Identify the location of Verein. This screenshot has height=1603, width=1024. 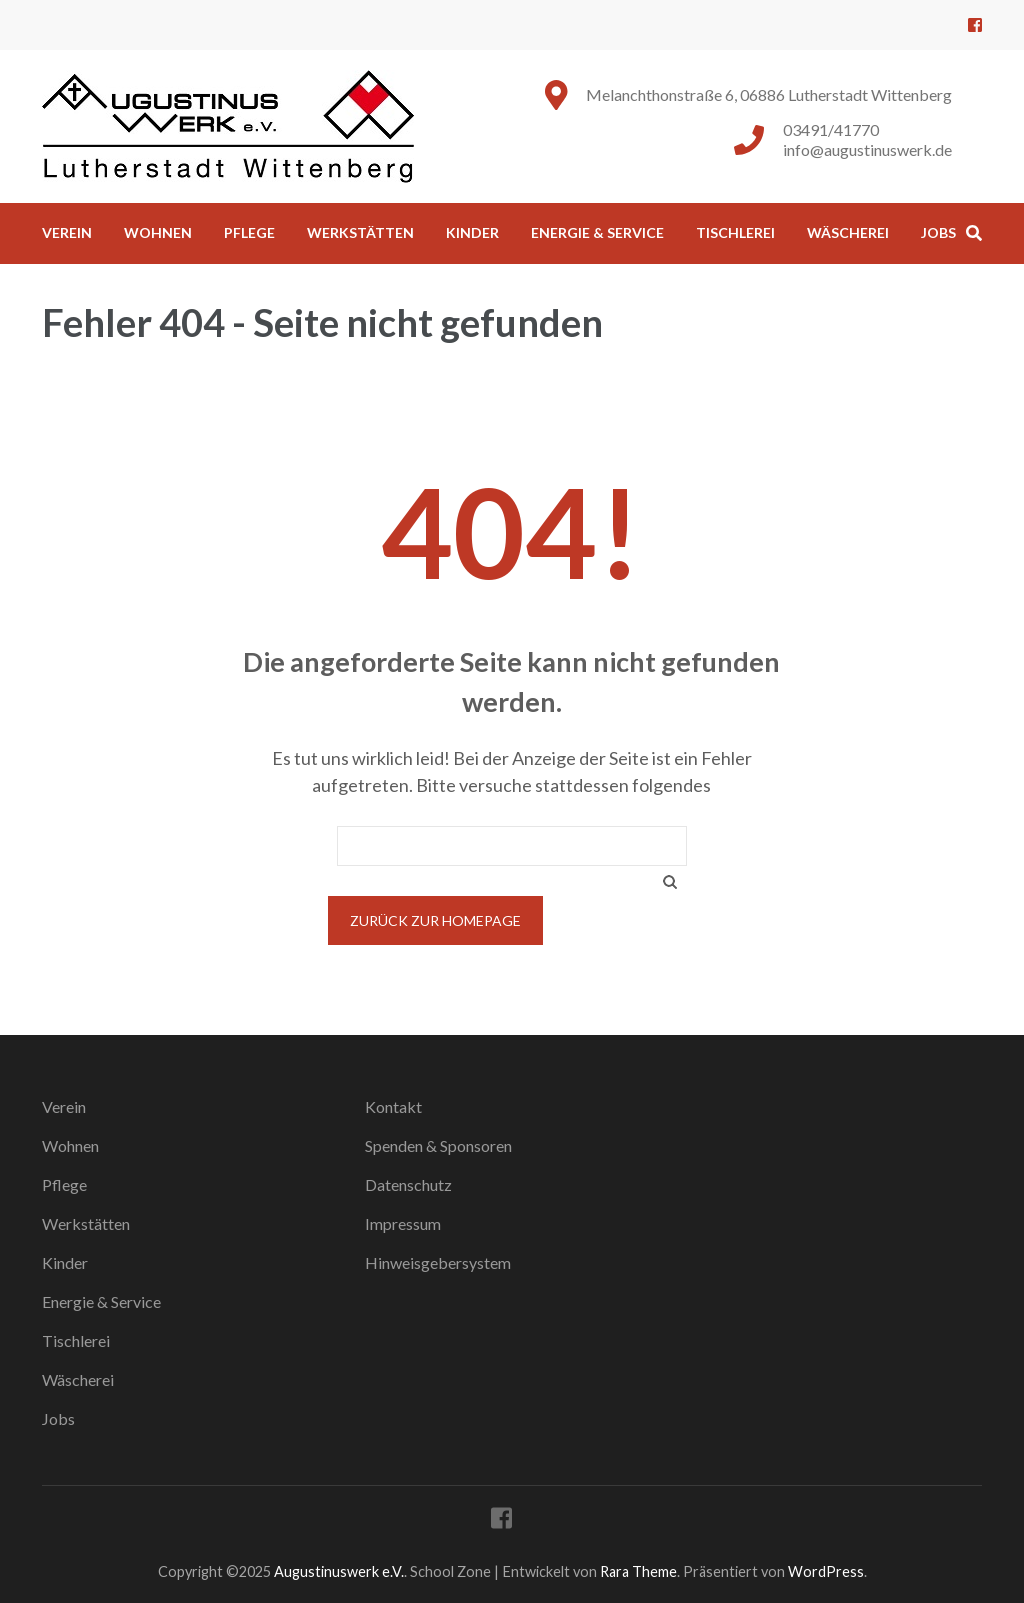
(67, 232).